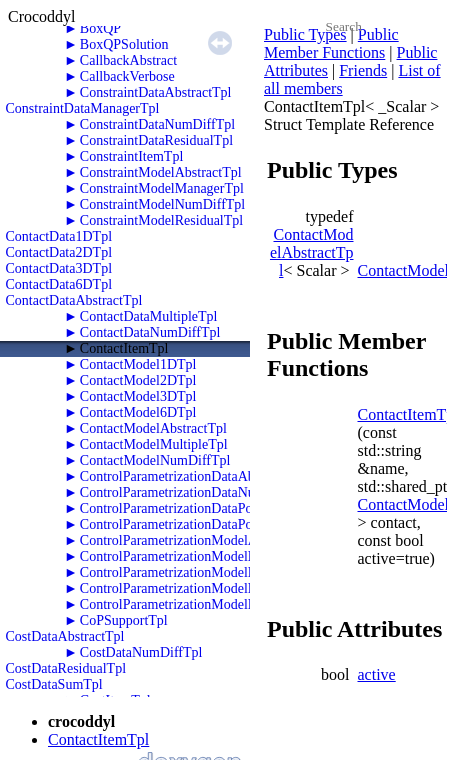  What do you see at coordinates (192, 476) in the screenshot?
I see `ControlParametrizationDataAbstractTpl` at bounding box center [192, 476].